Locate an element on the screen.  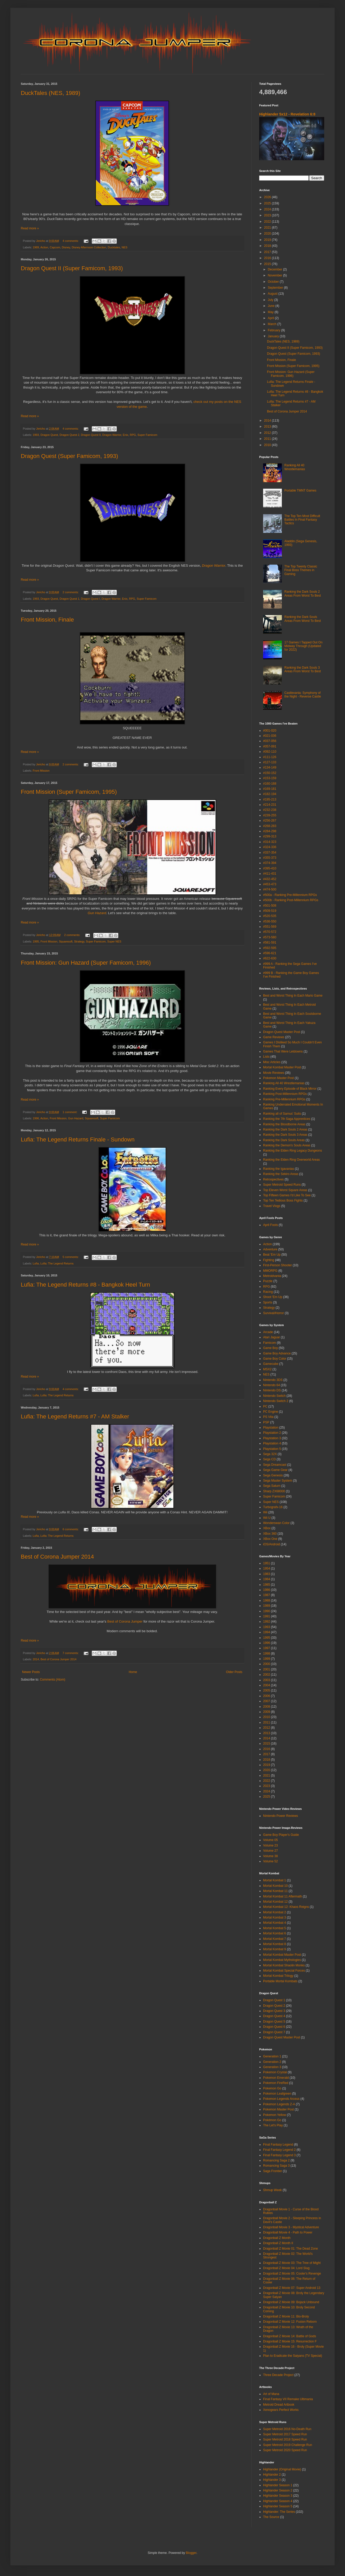
2019 is located at coordinates (268, 240).